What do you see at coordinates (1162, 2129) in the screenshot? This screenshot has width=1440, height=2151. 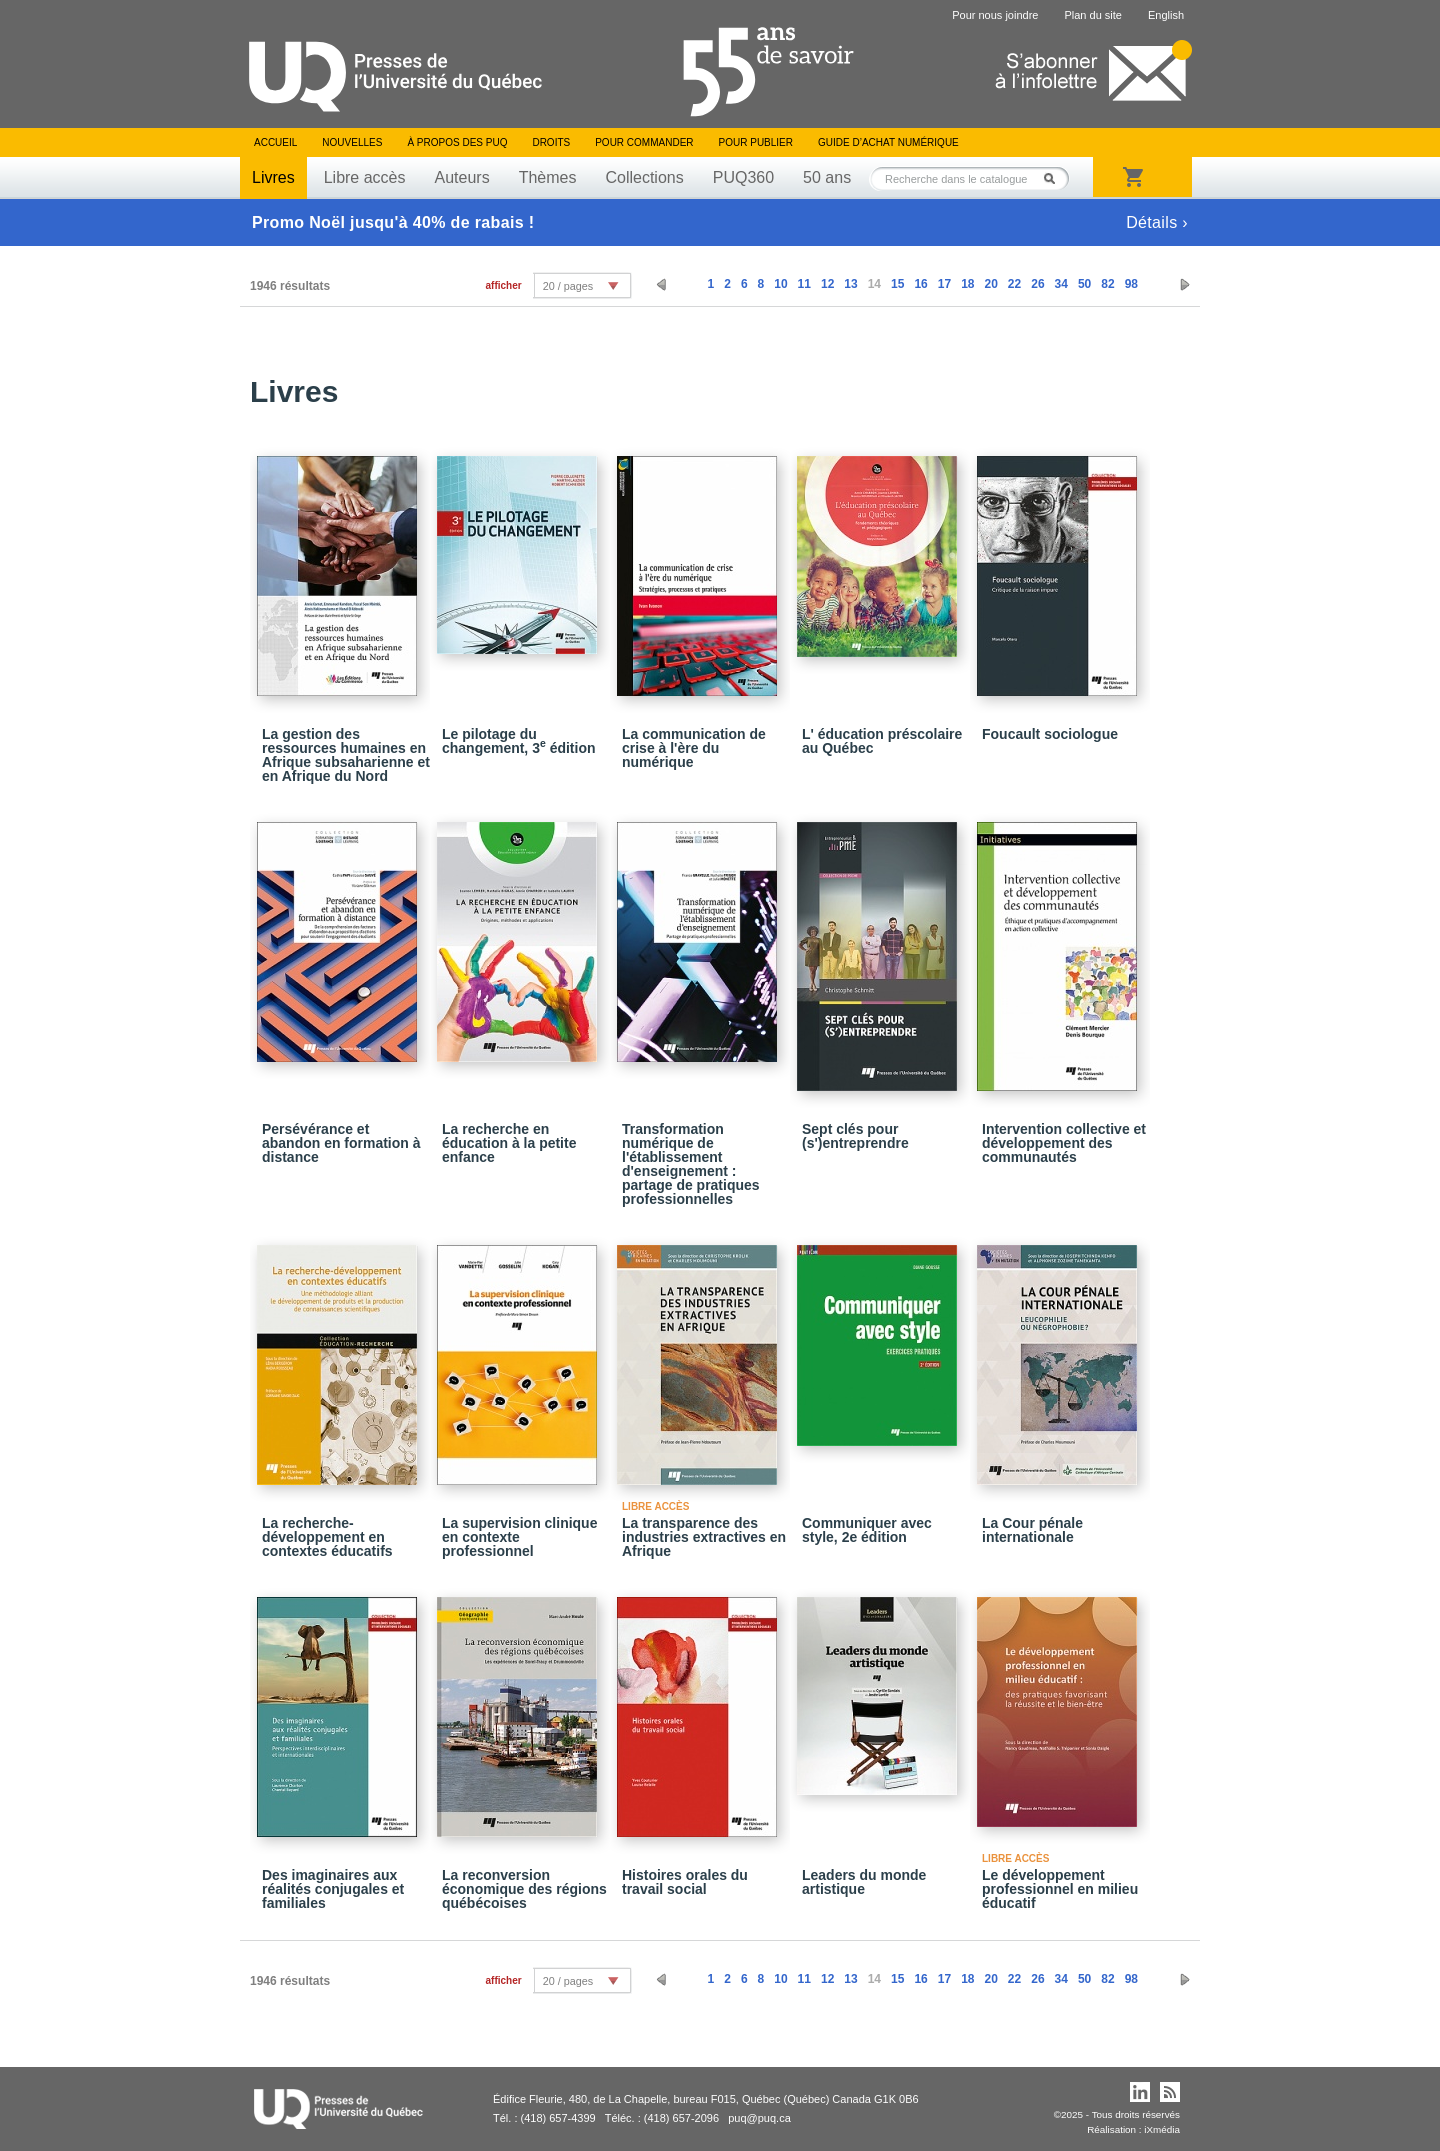 I see `iXmédia` at bounding box center [1162, 2129].